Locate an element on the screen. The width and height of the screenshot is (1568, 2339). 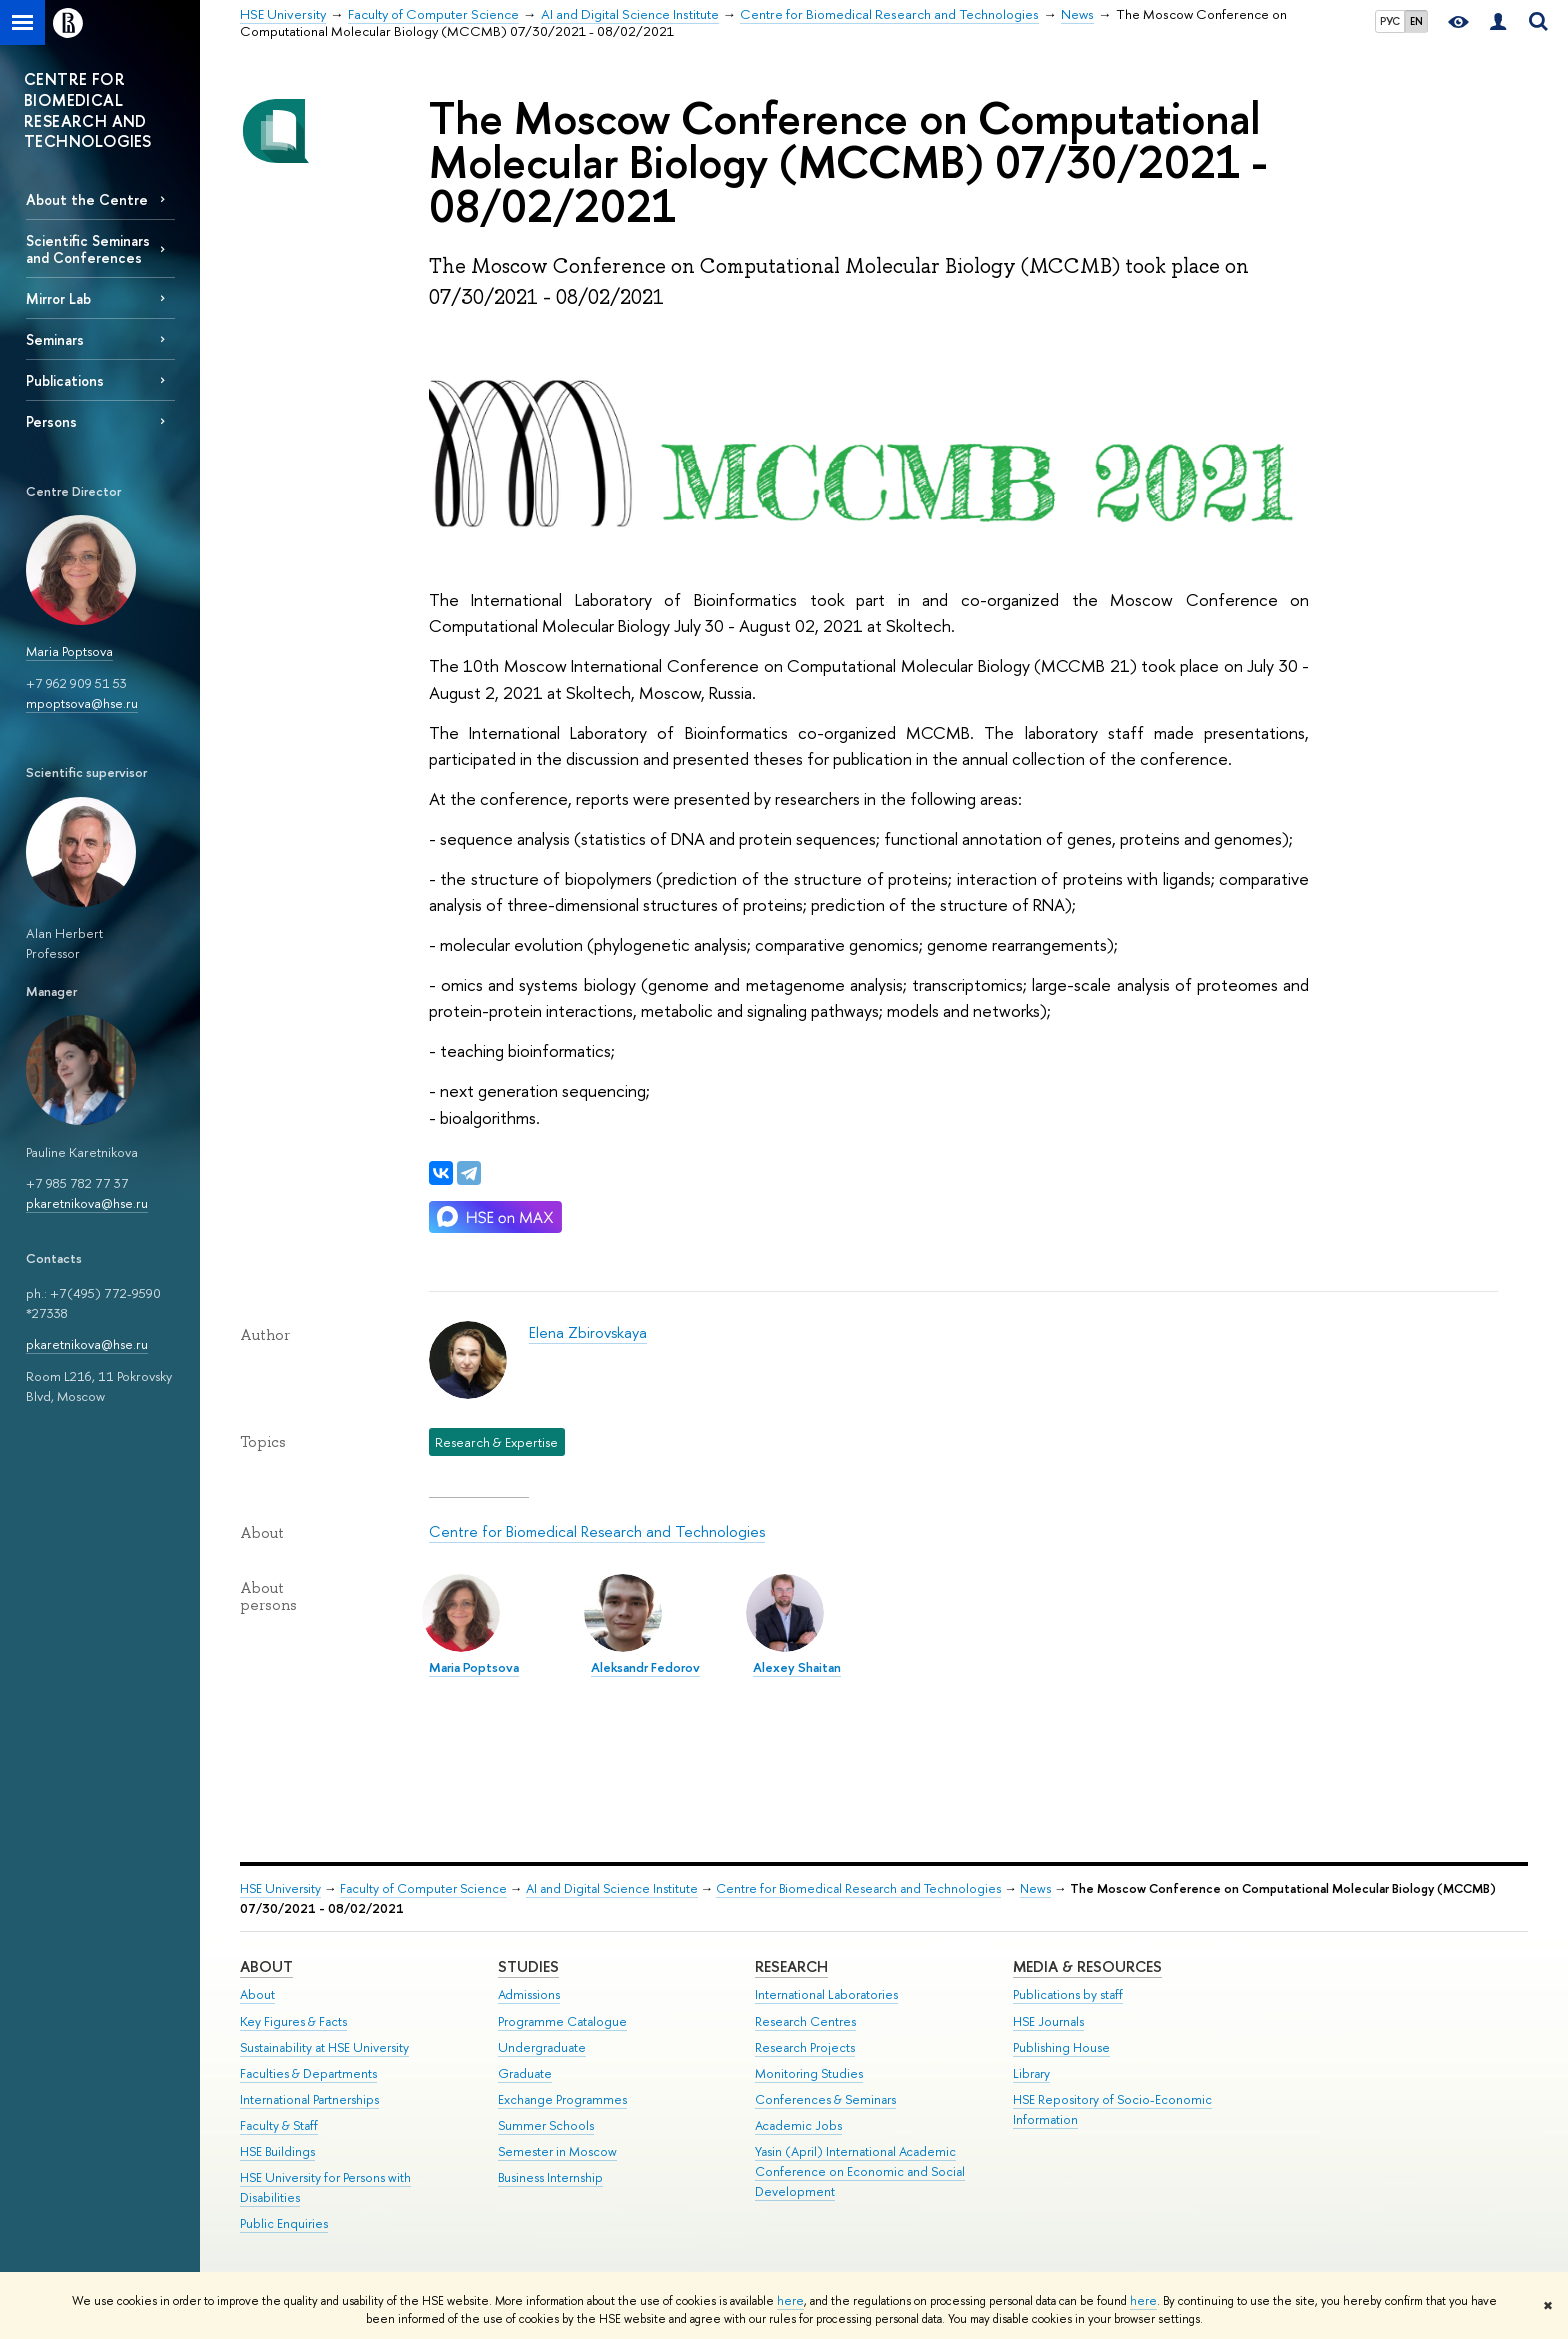
Business Internship is located at coordinates (550, 2177).